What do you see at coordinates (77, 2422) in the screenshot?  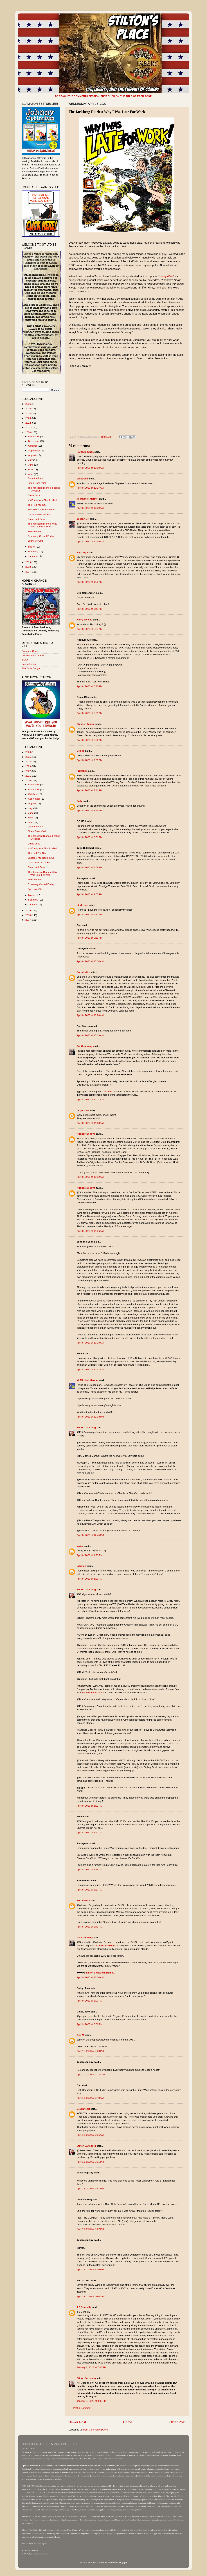 I see `Newer Post` at bounding box center [77, 2422].